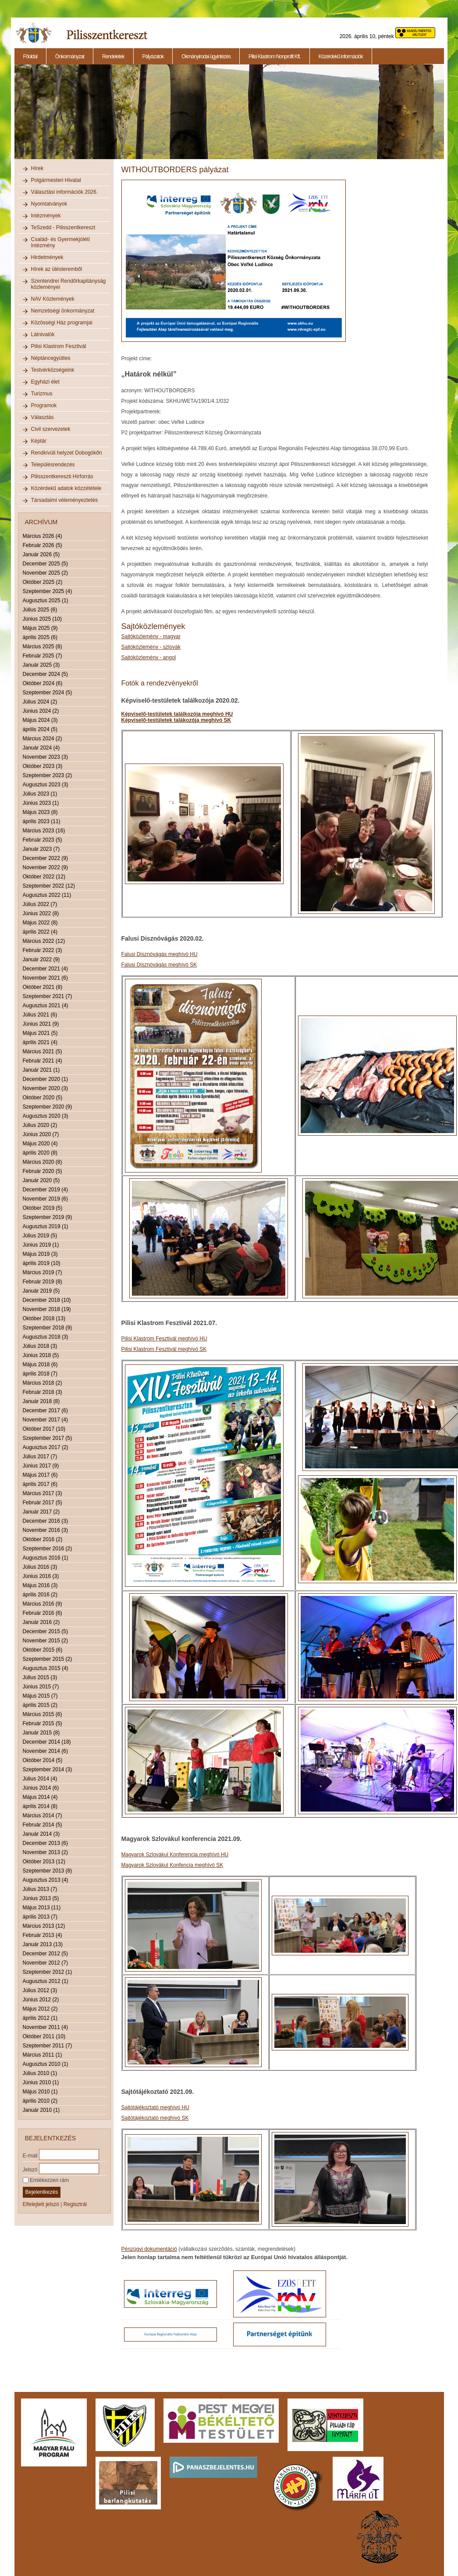 This screenshot has height=2576, width=458. Describe the element at coordinates (41, 1898) in the screenshot. I see `Június 2013 (5)` at that location.